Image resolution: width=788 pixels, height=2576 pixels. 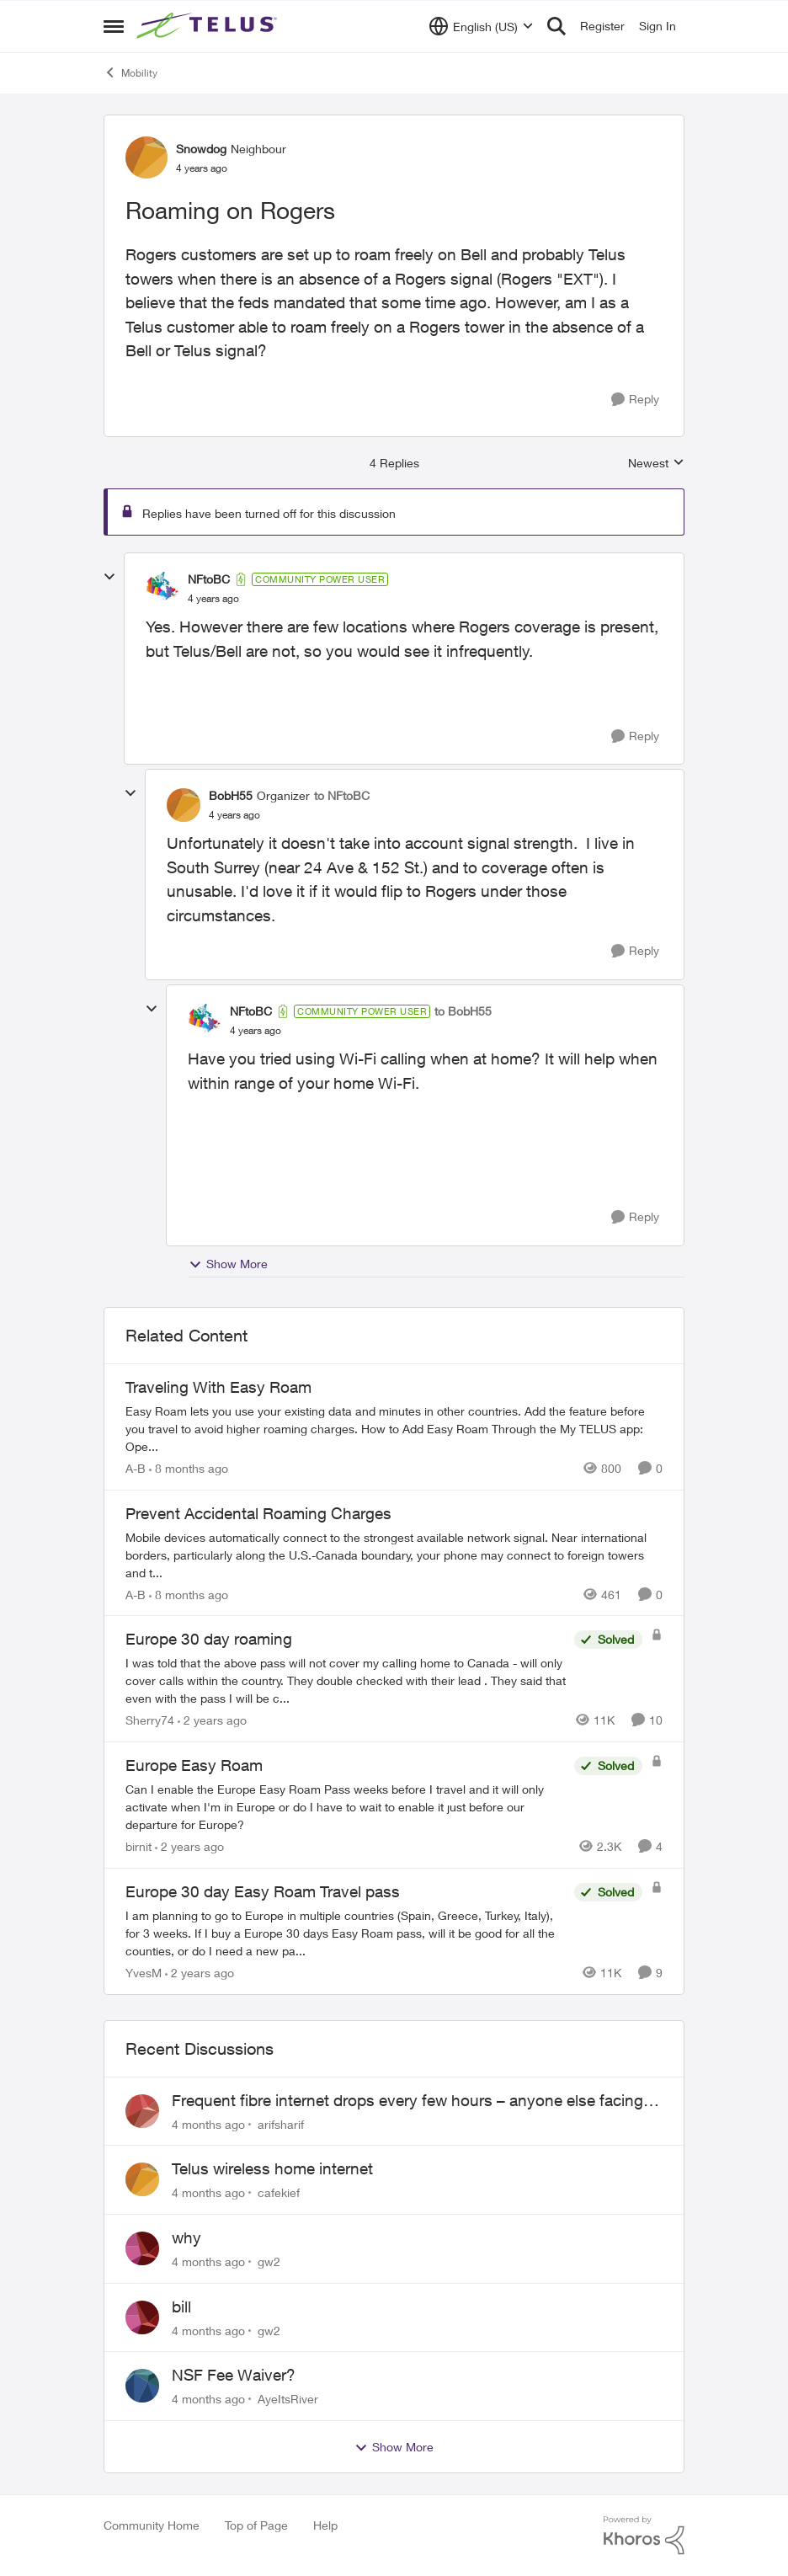 I want to click on Newest [combobox], so click(x=656, y=464).